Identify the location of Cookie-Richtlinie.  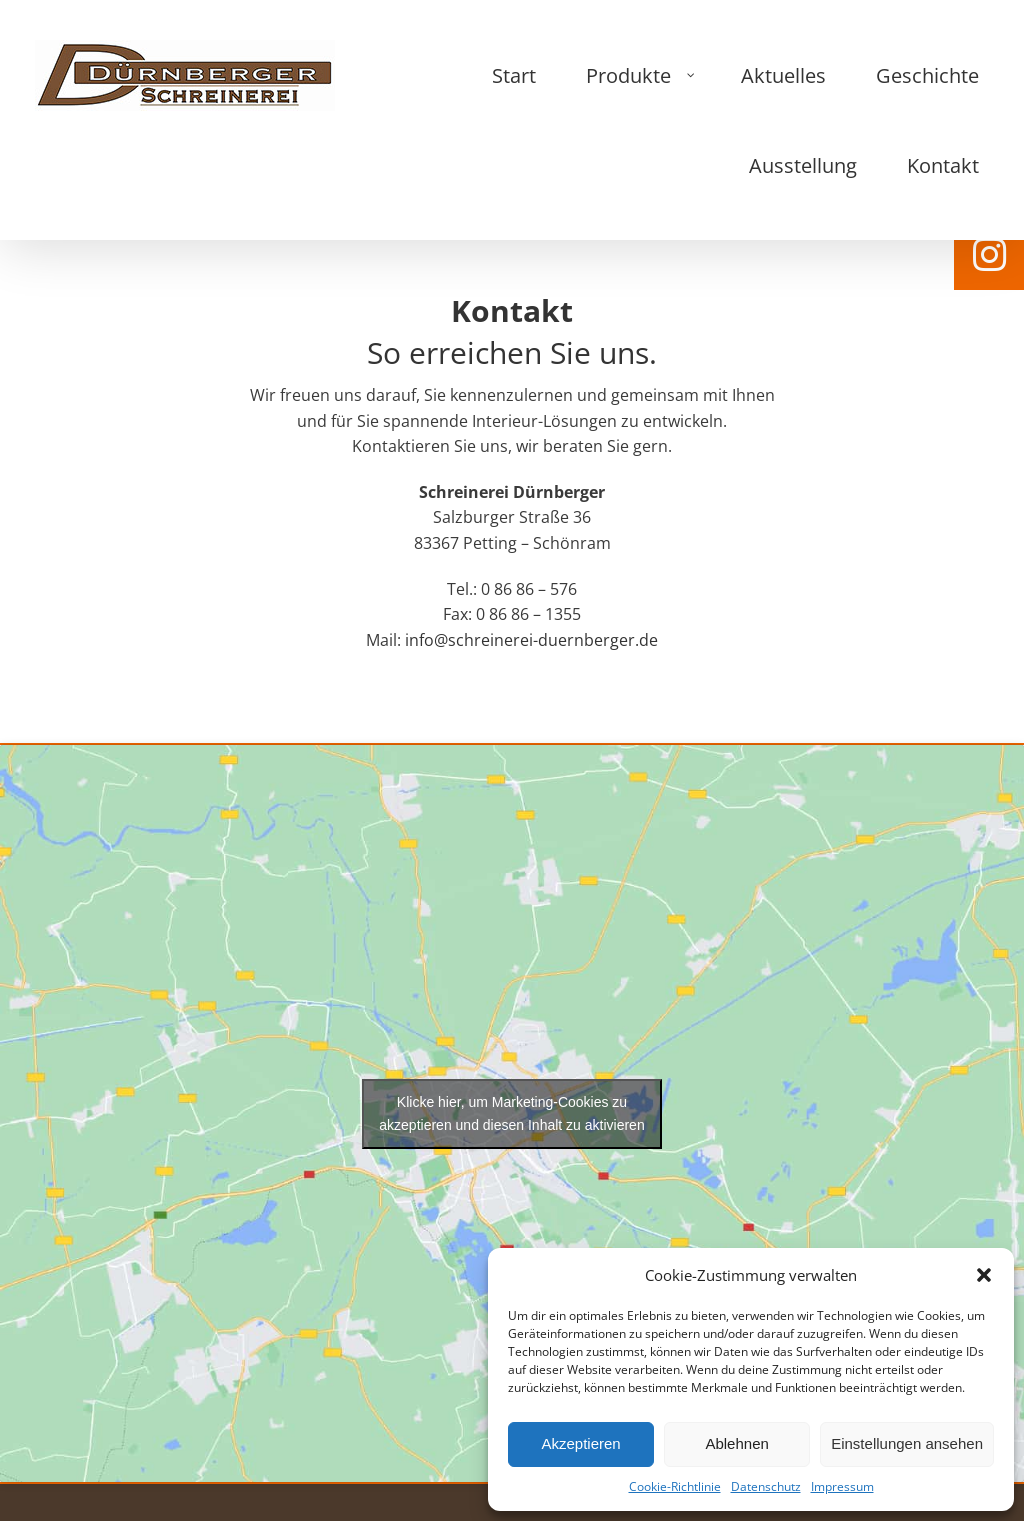
(675, 1486).